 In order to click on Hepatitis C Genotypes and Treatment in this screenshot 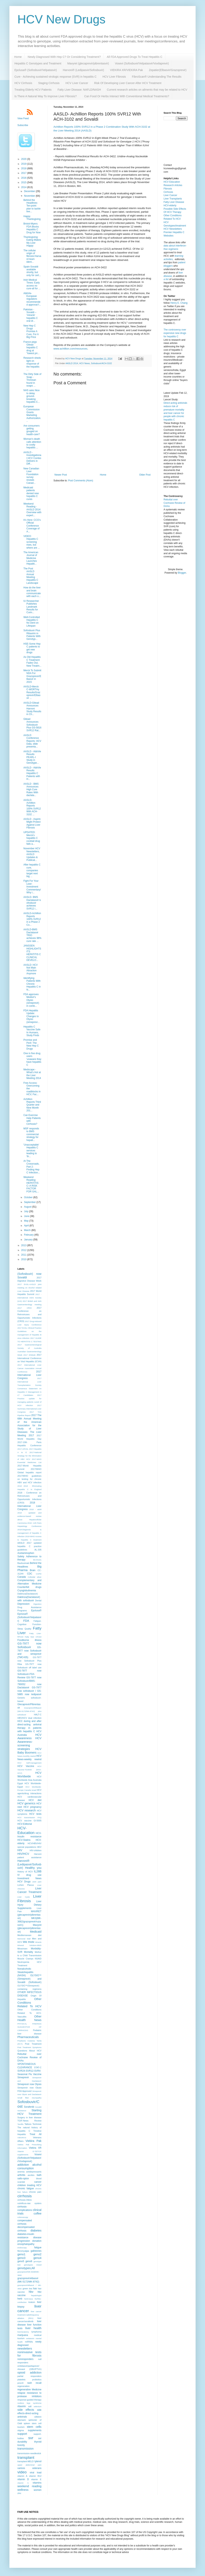, I will do `click(37, 63)`.